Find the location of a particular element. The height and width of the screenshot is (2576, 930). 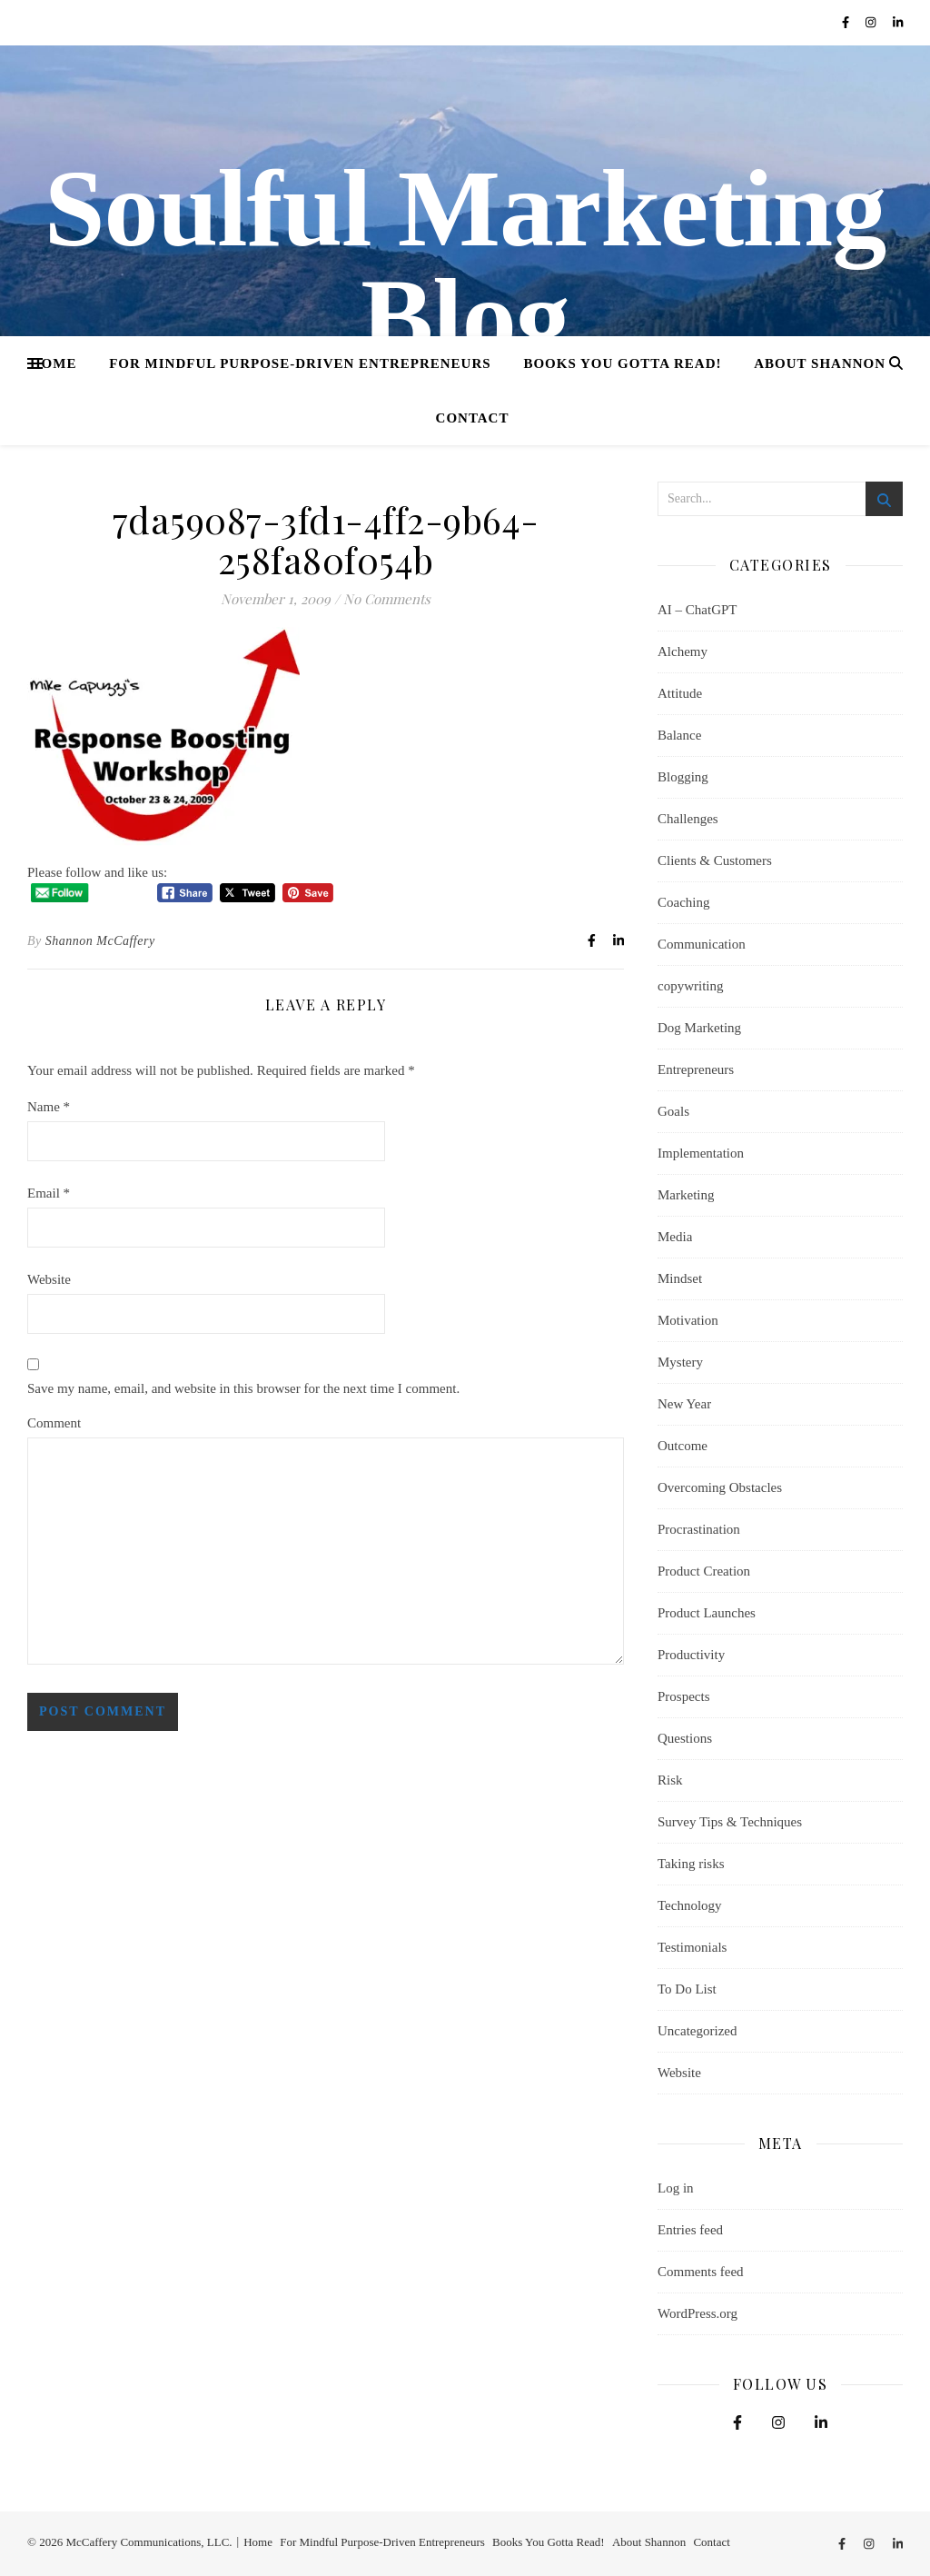

Procrastination is located at coordinates (699, 1529).